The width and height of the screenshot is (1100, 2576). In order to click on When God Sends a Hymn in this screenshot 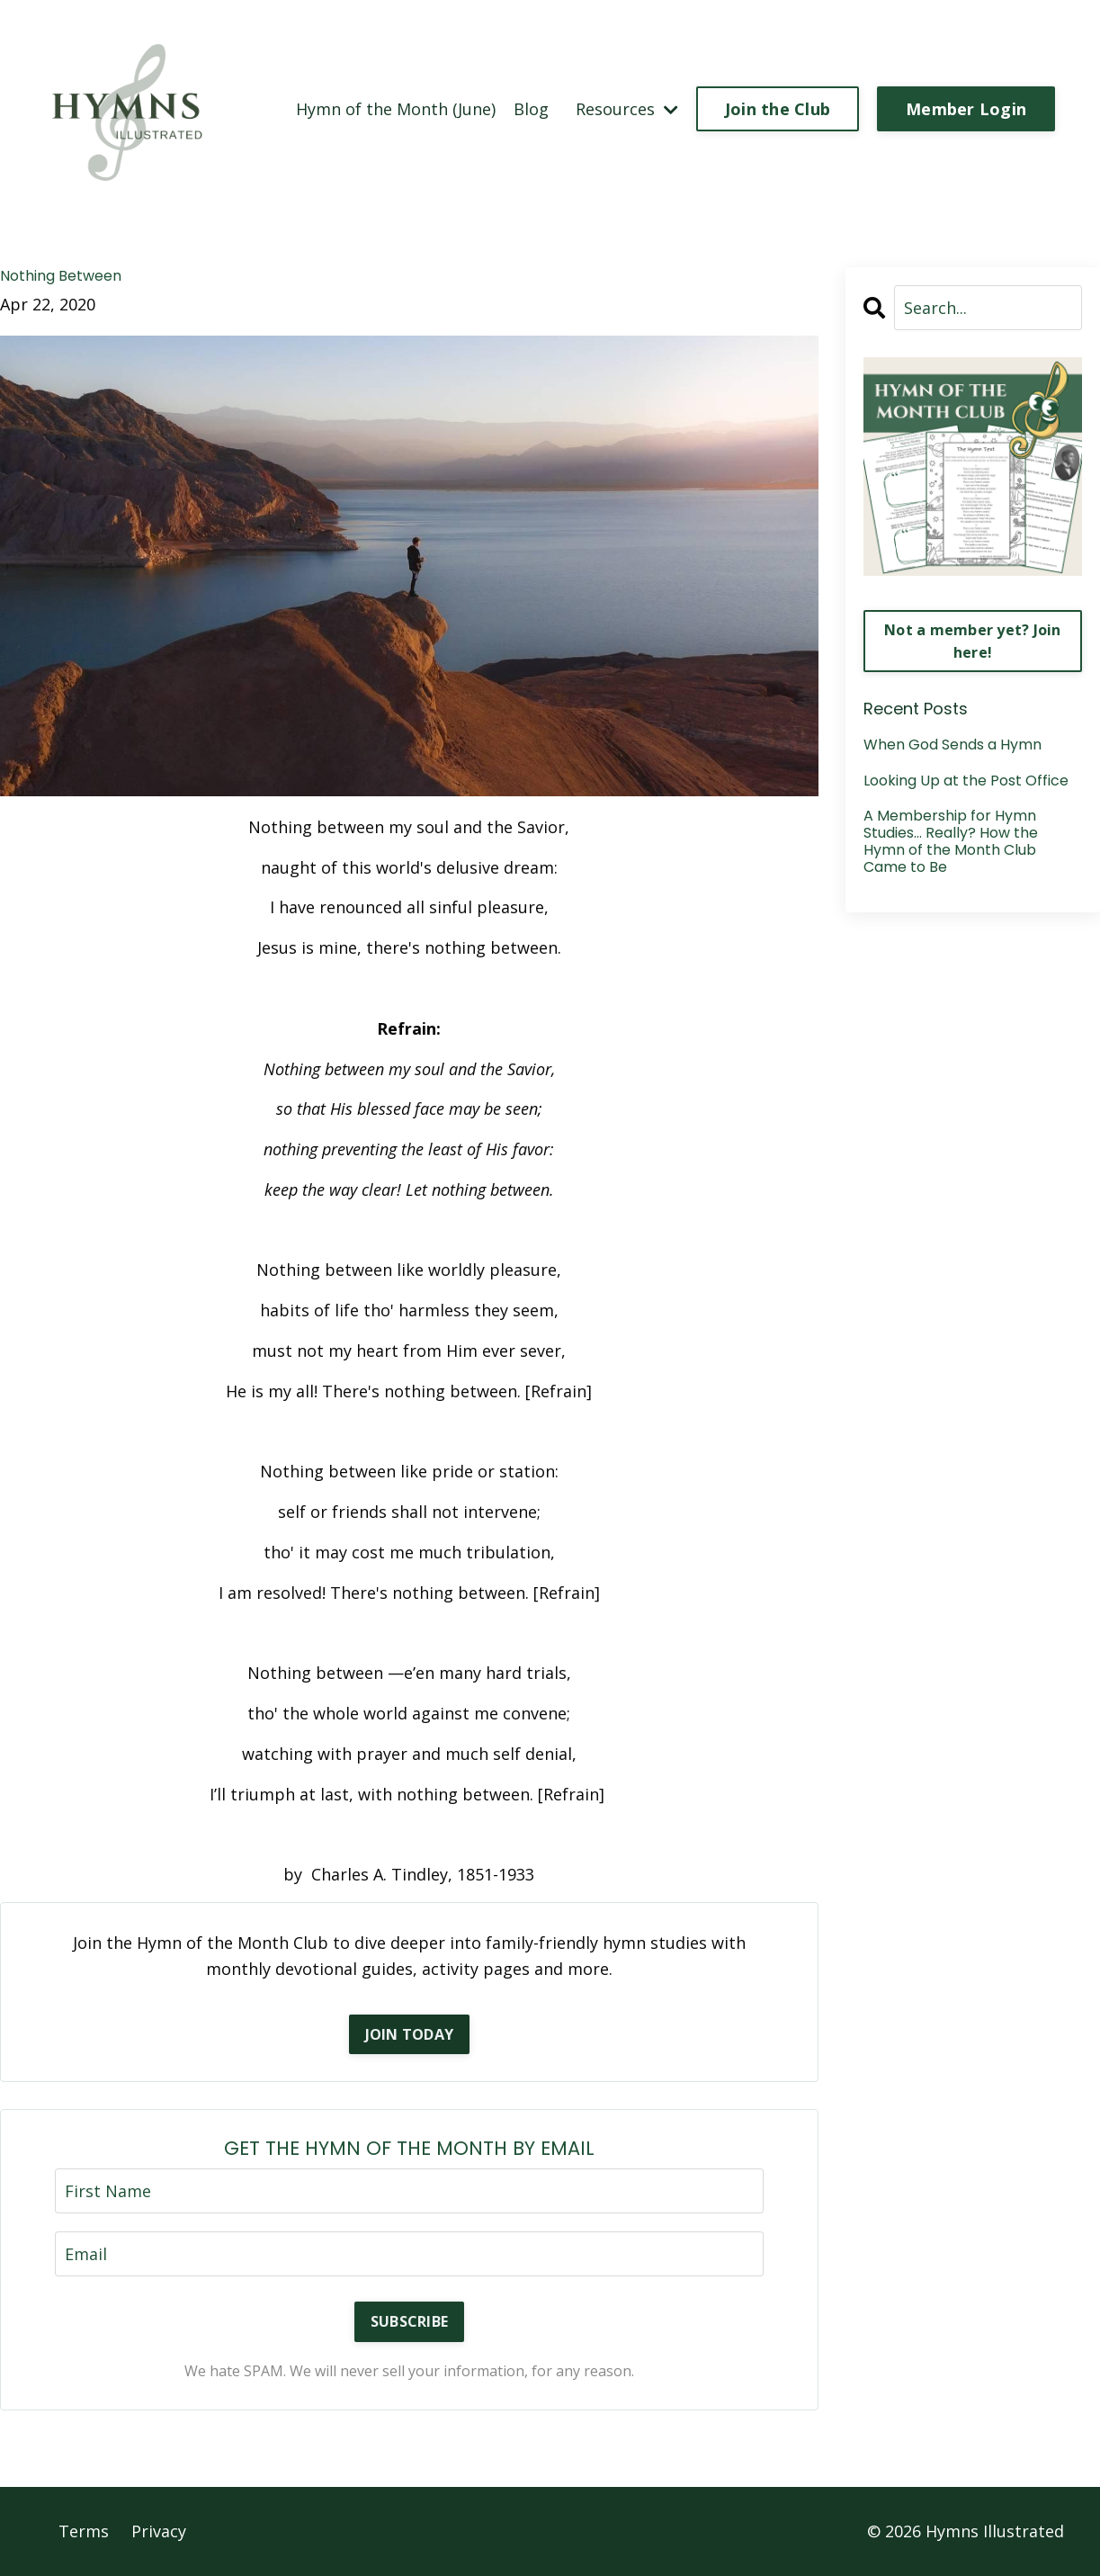, I will do `click(952, 744)`.